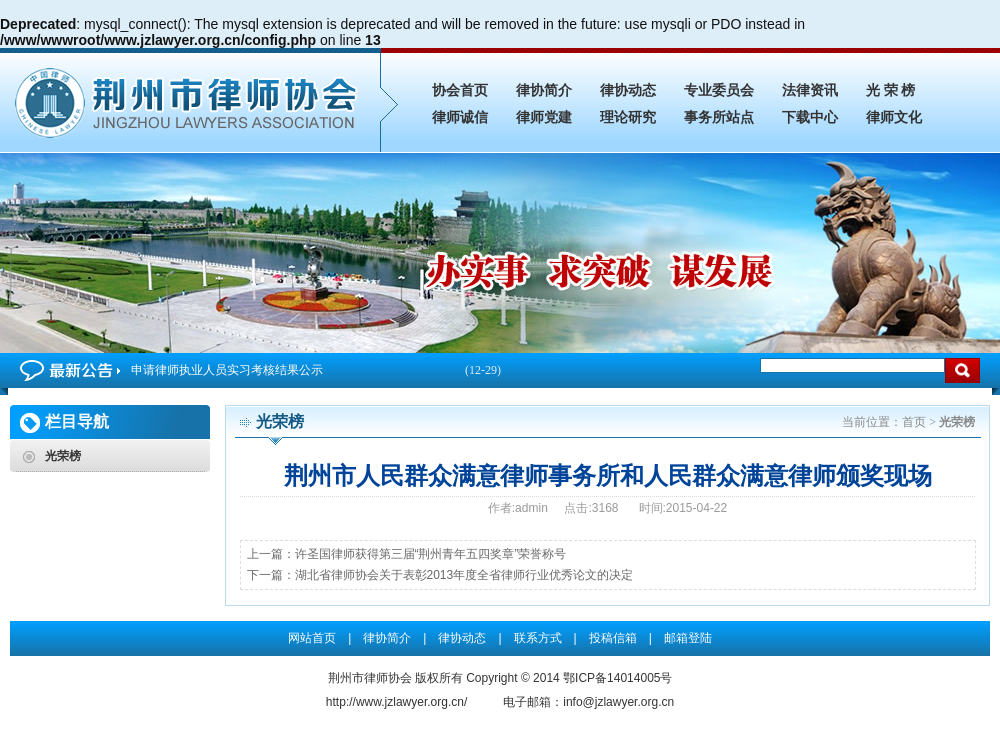  I want to click on 律师党建, so click(544, 117).